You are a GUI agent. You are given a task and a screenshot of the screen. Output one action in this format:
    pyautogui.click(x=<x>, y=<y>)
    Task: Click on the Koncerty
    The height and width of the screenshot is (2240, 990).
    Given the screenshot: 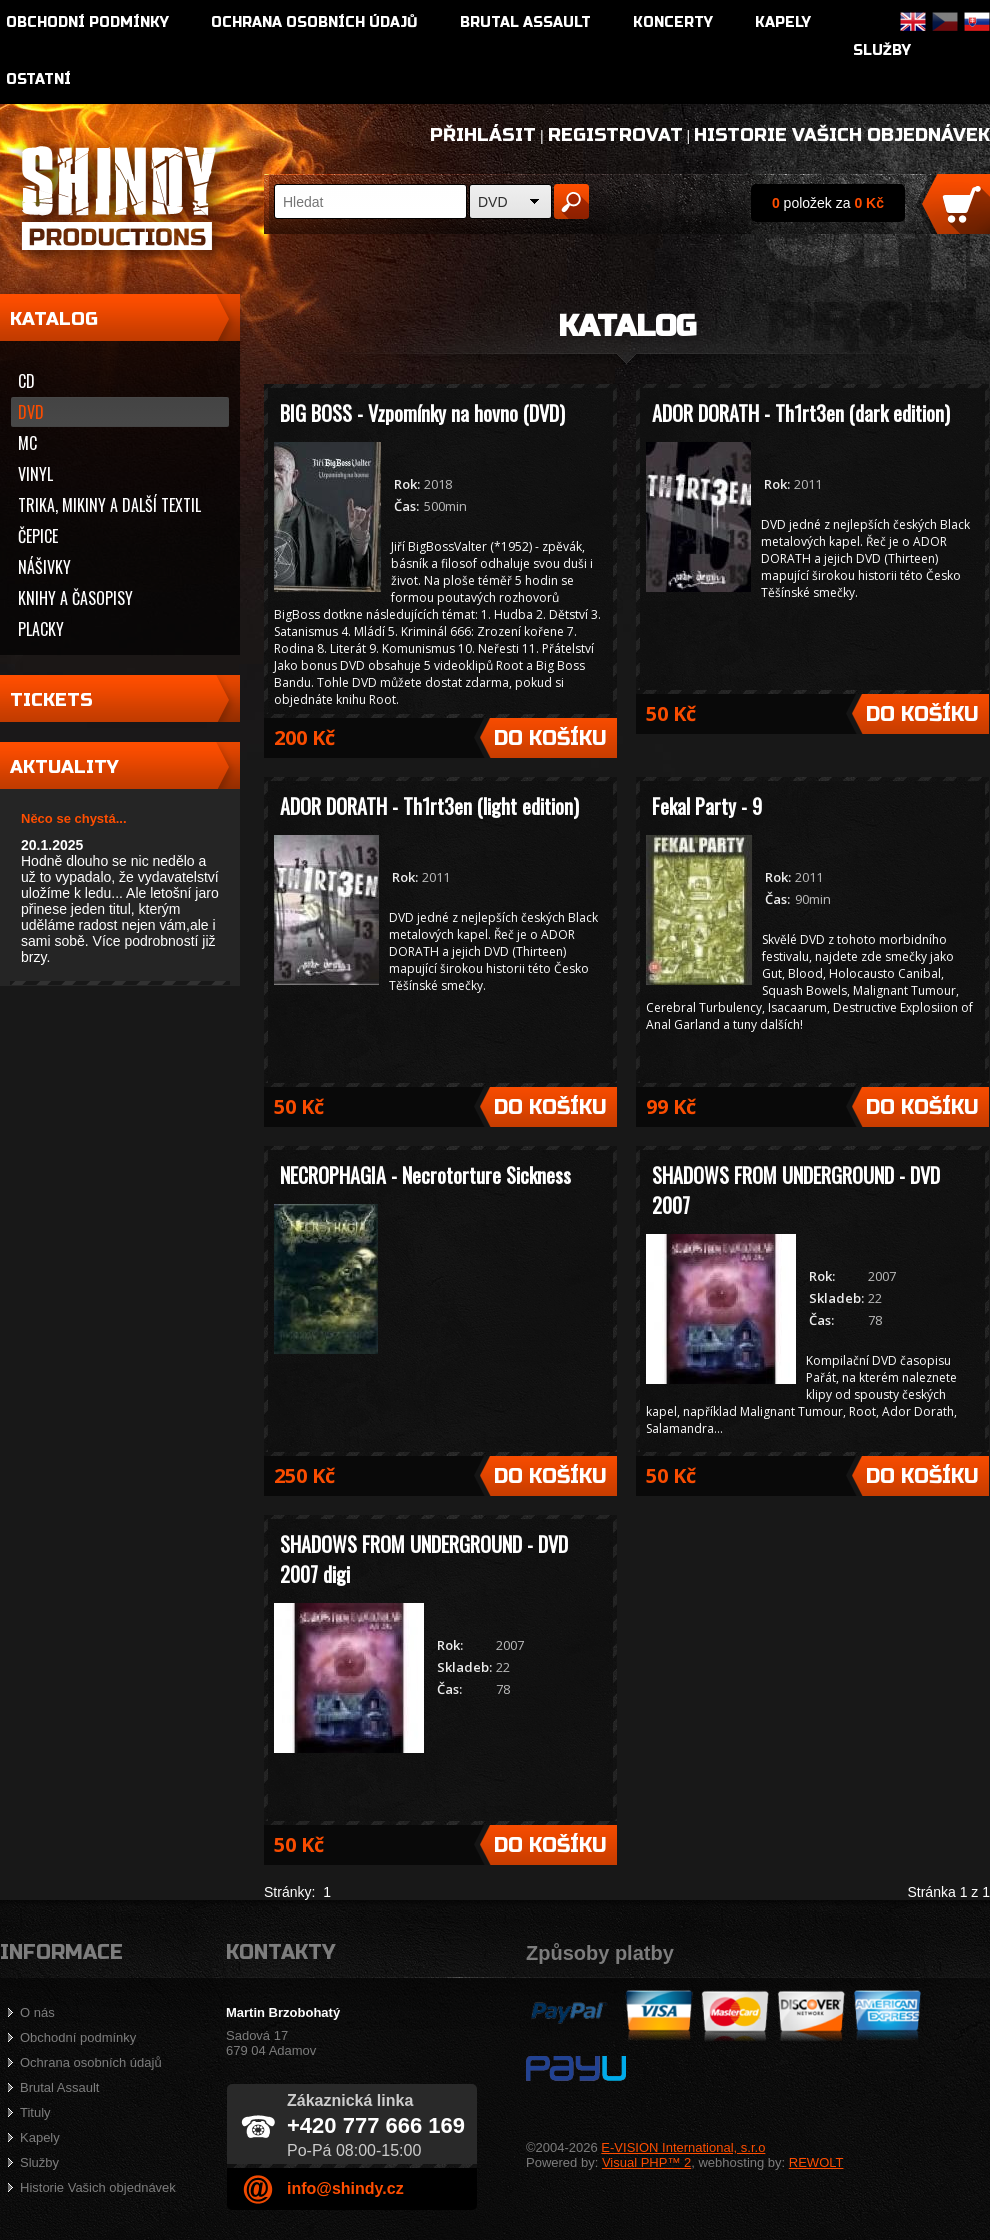 What is the action you would take?
    pyautogui.click(x=673, y=22)
    